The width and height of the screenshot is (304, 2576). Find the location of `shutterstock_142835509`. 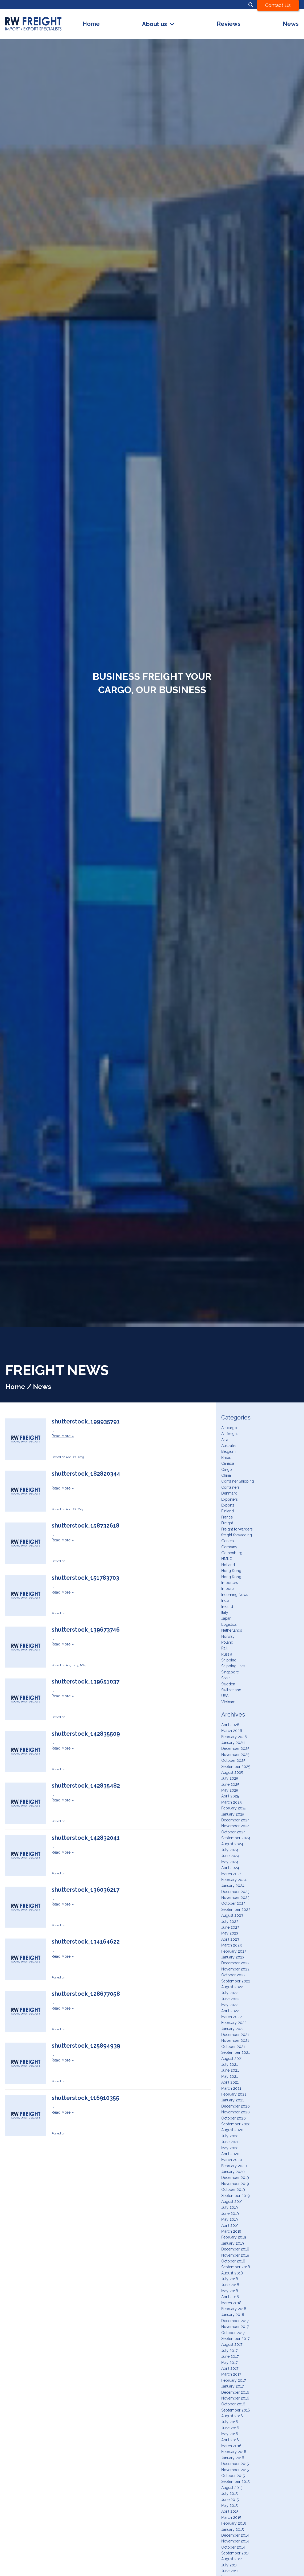

shutterstock_142835509 is located at coordinates (86, 1733).